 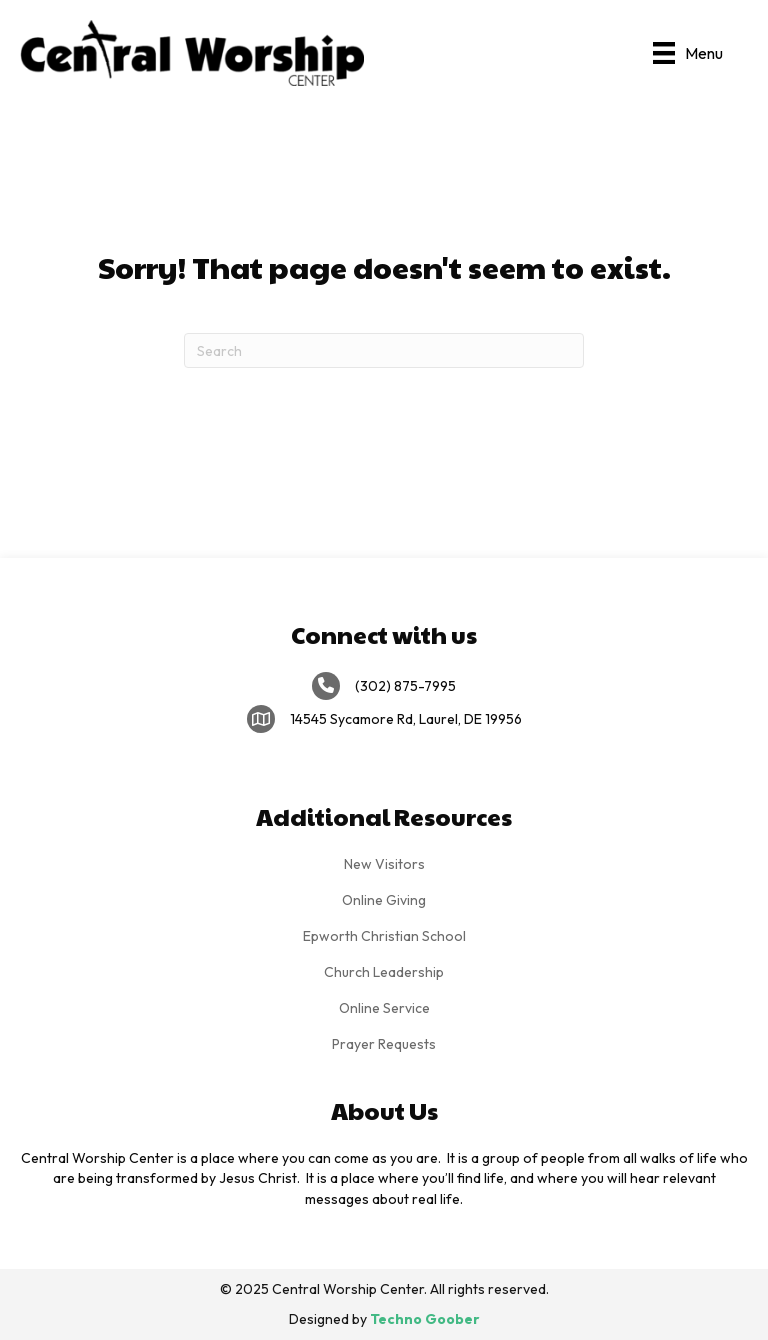 I want to click on Prayer Requests, so click(x=384, y=1044).